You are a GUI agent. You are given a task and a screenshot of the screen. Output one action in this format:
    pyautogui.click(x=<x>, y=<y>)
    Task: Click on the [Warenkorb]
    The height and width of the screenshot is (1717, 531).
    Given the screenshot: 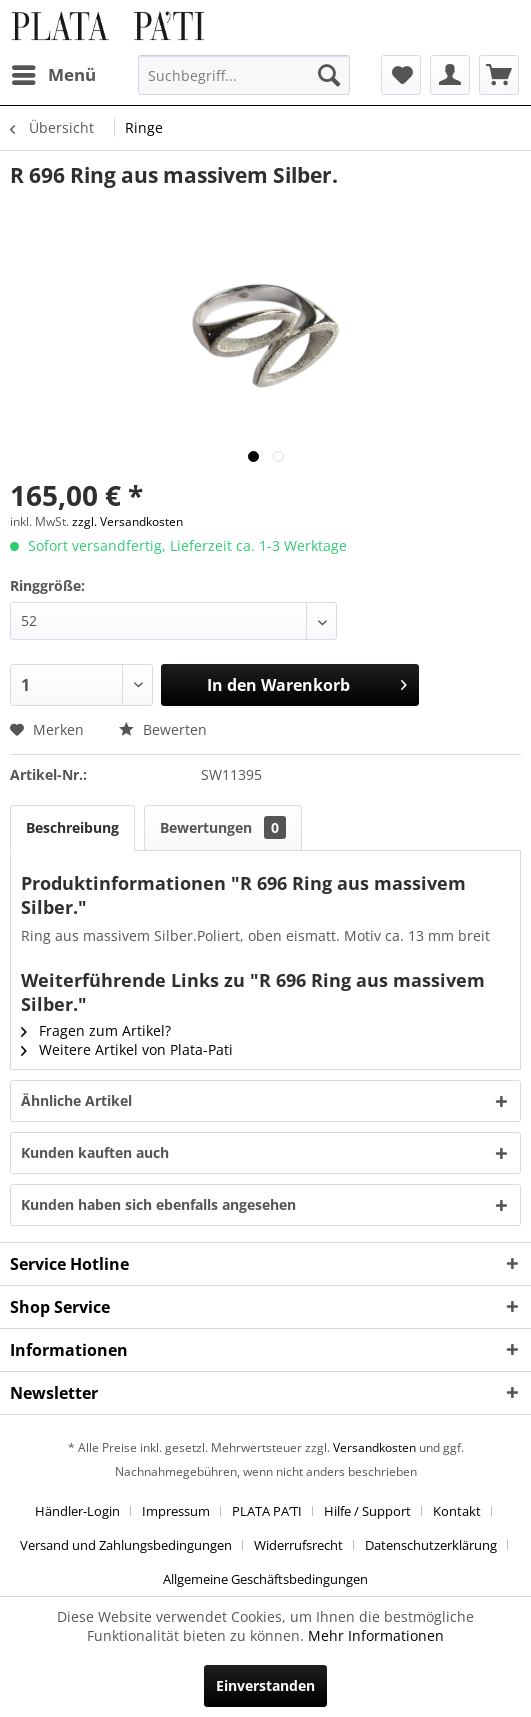 What is the action you would take?
    pyautogui.click(x=499, y=75)
    